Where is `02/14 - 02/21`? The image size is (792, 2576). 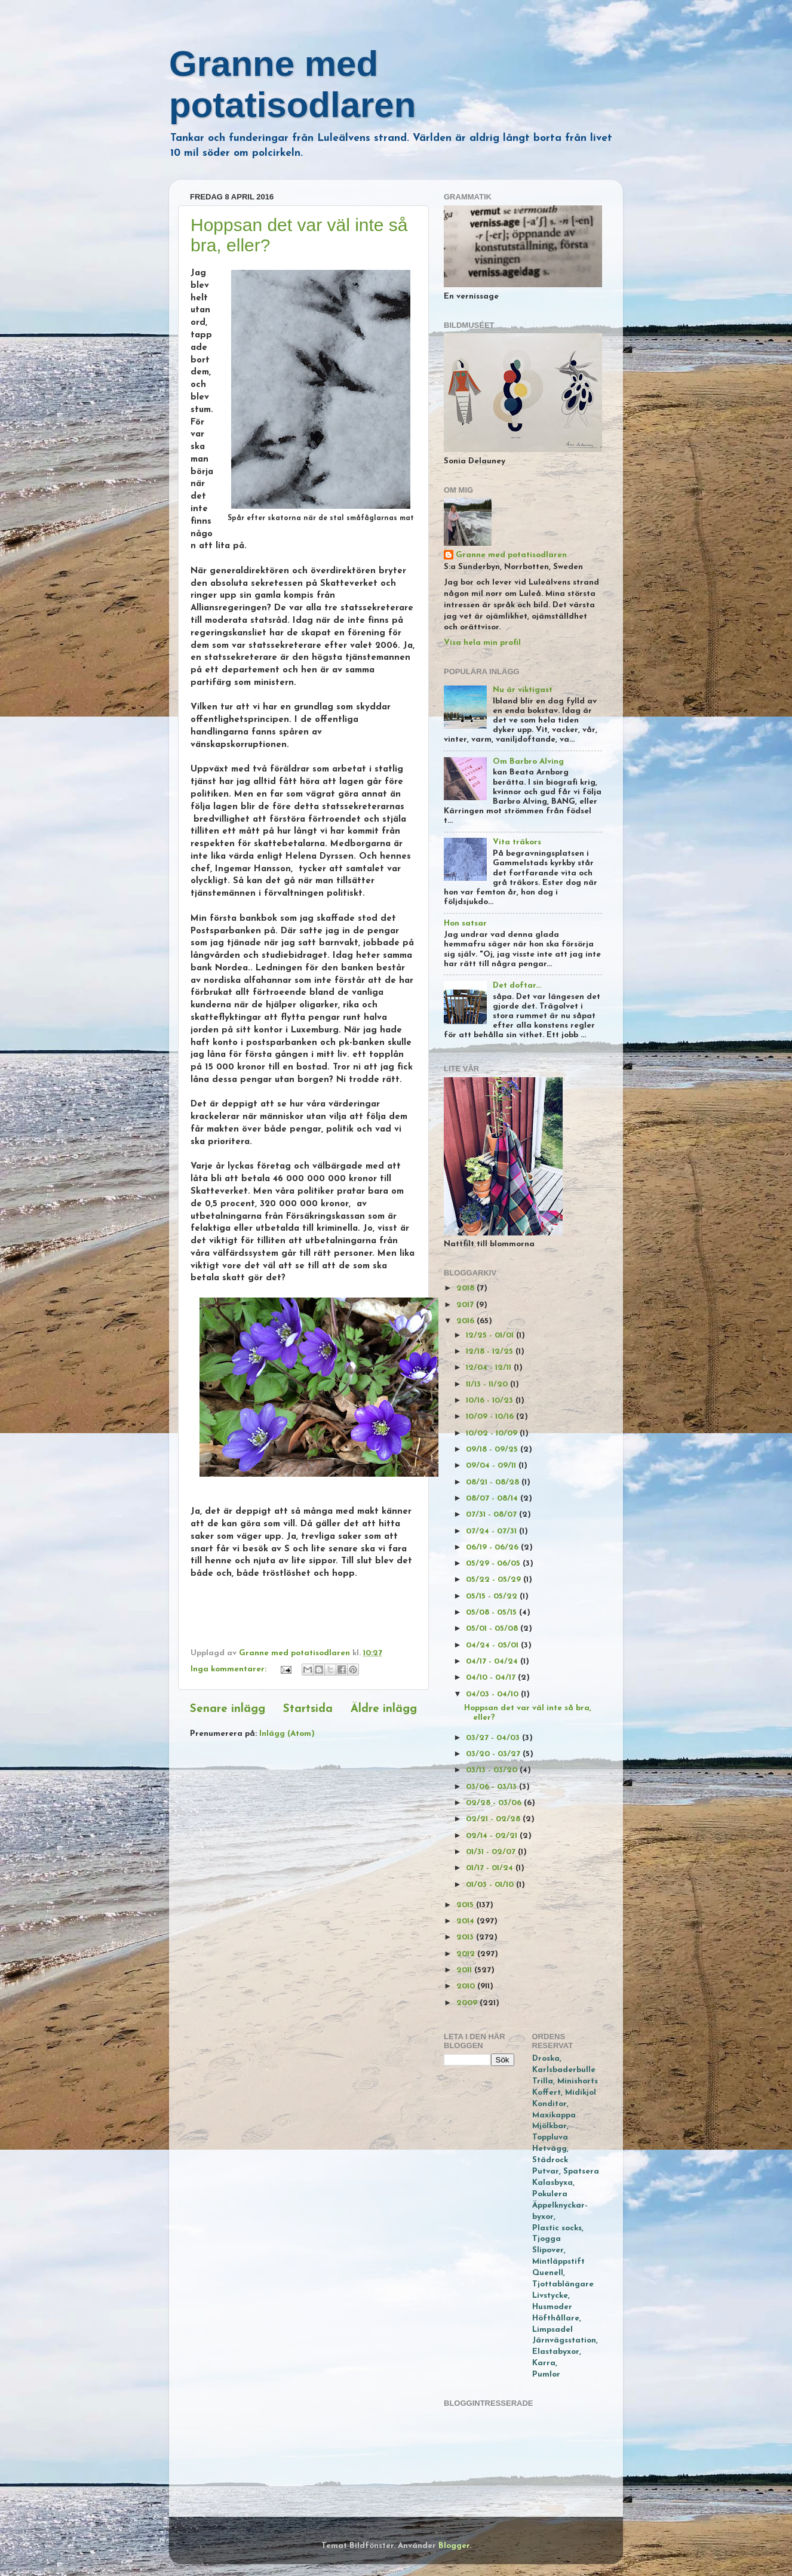
02/14 - 02/21 is located at coordinates (493, 1836).